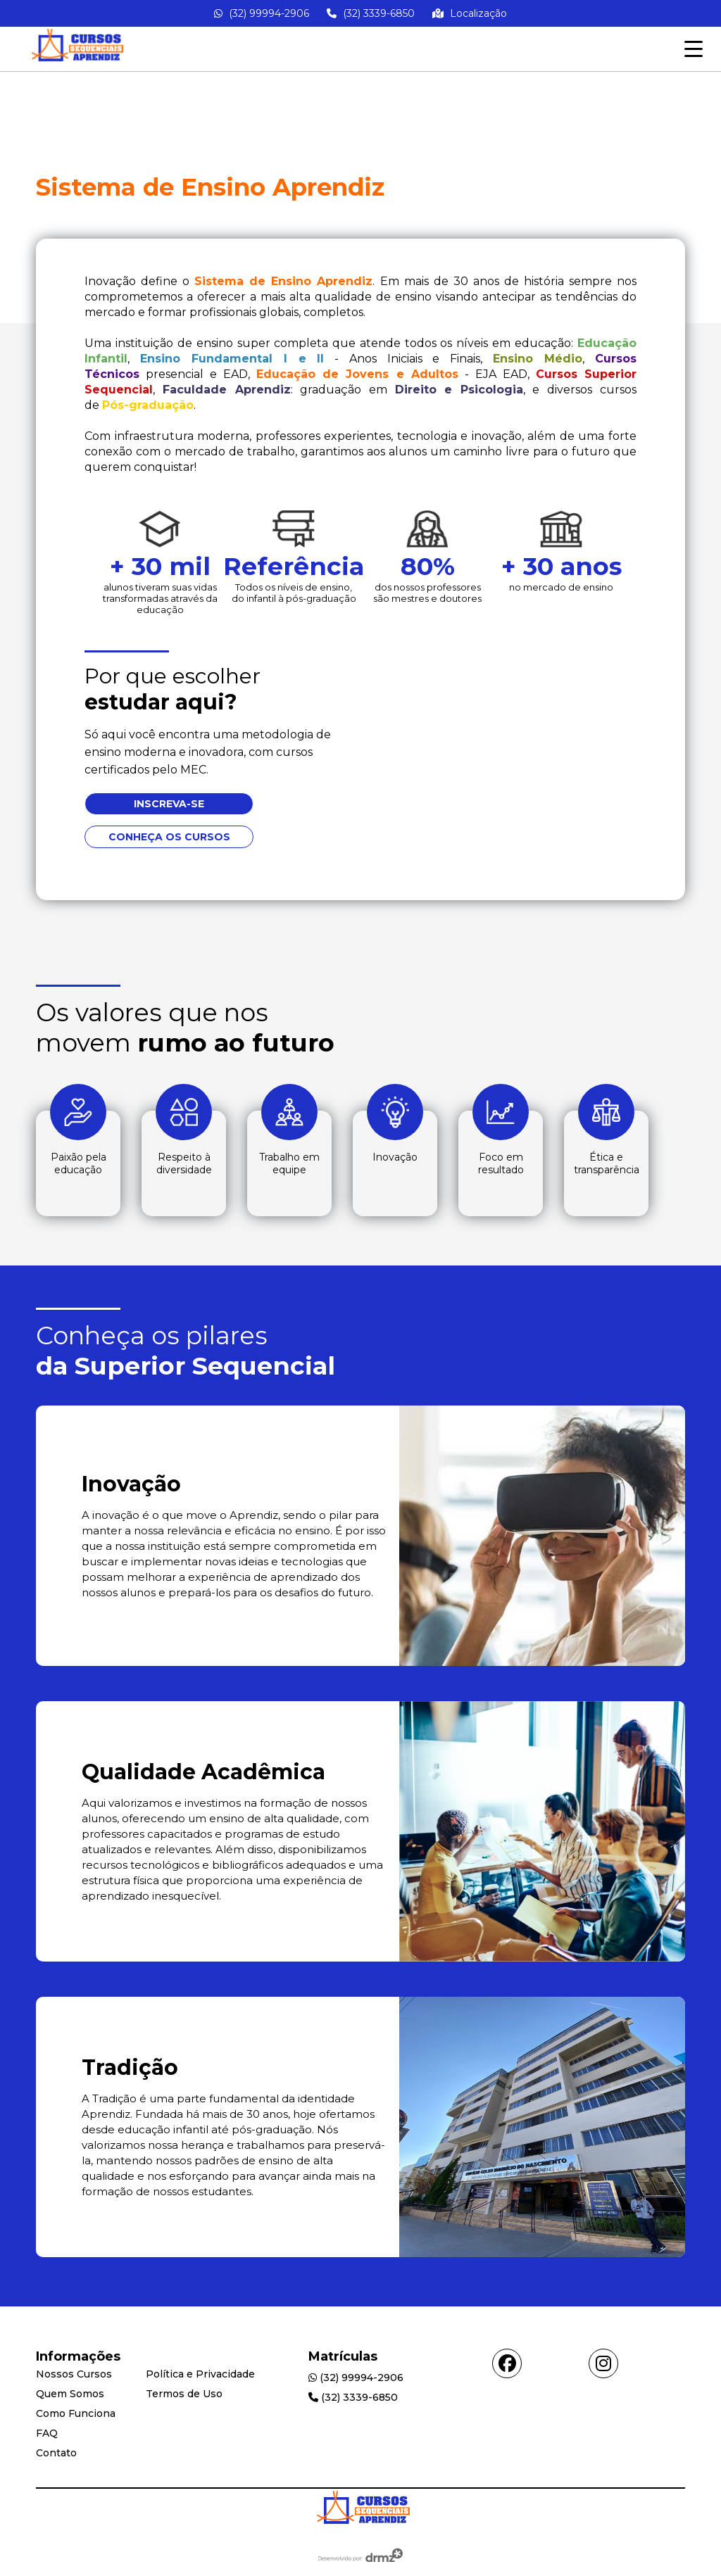 The image size is (721, 2576). I want to click on [Acessar facebook], so click(507, 2363).